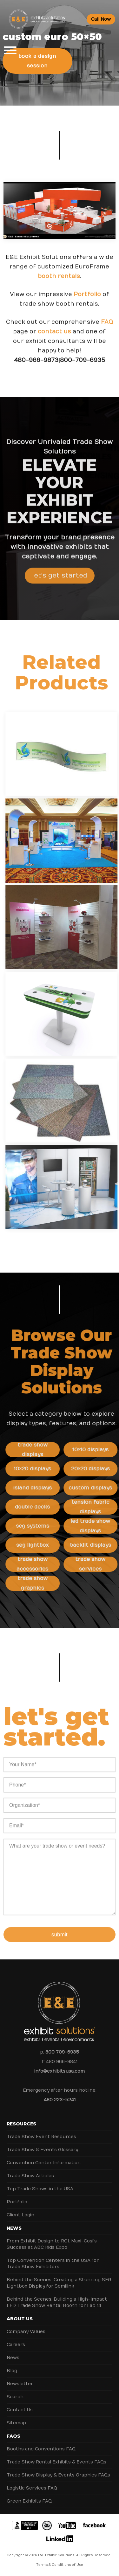 The height and width of the screenshot is (2576, 119). I want to click on Let's Get Started, so click(59, 591).